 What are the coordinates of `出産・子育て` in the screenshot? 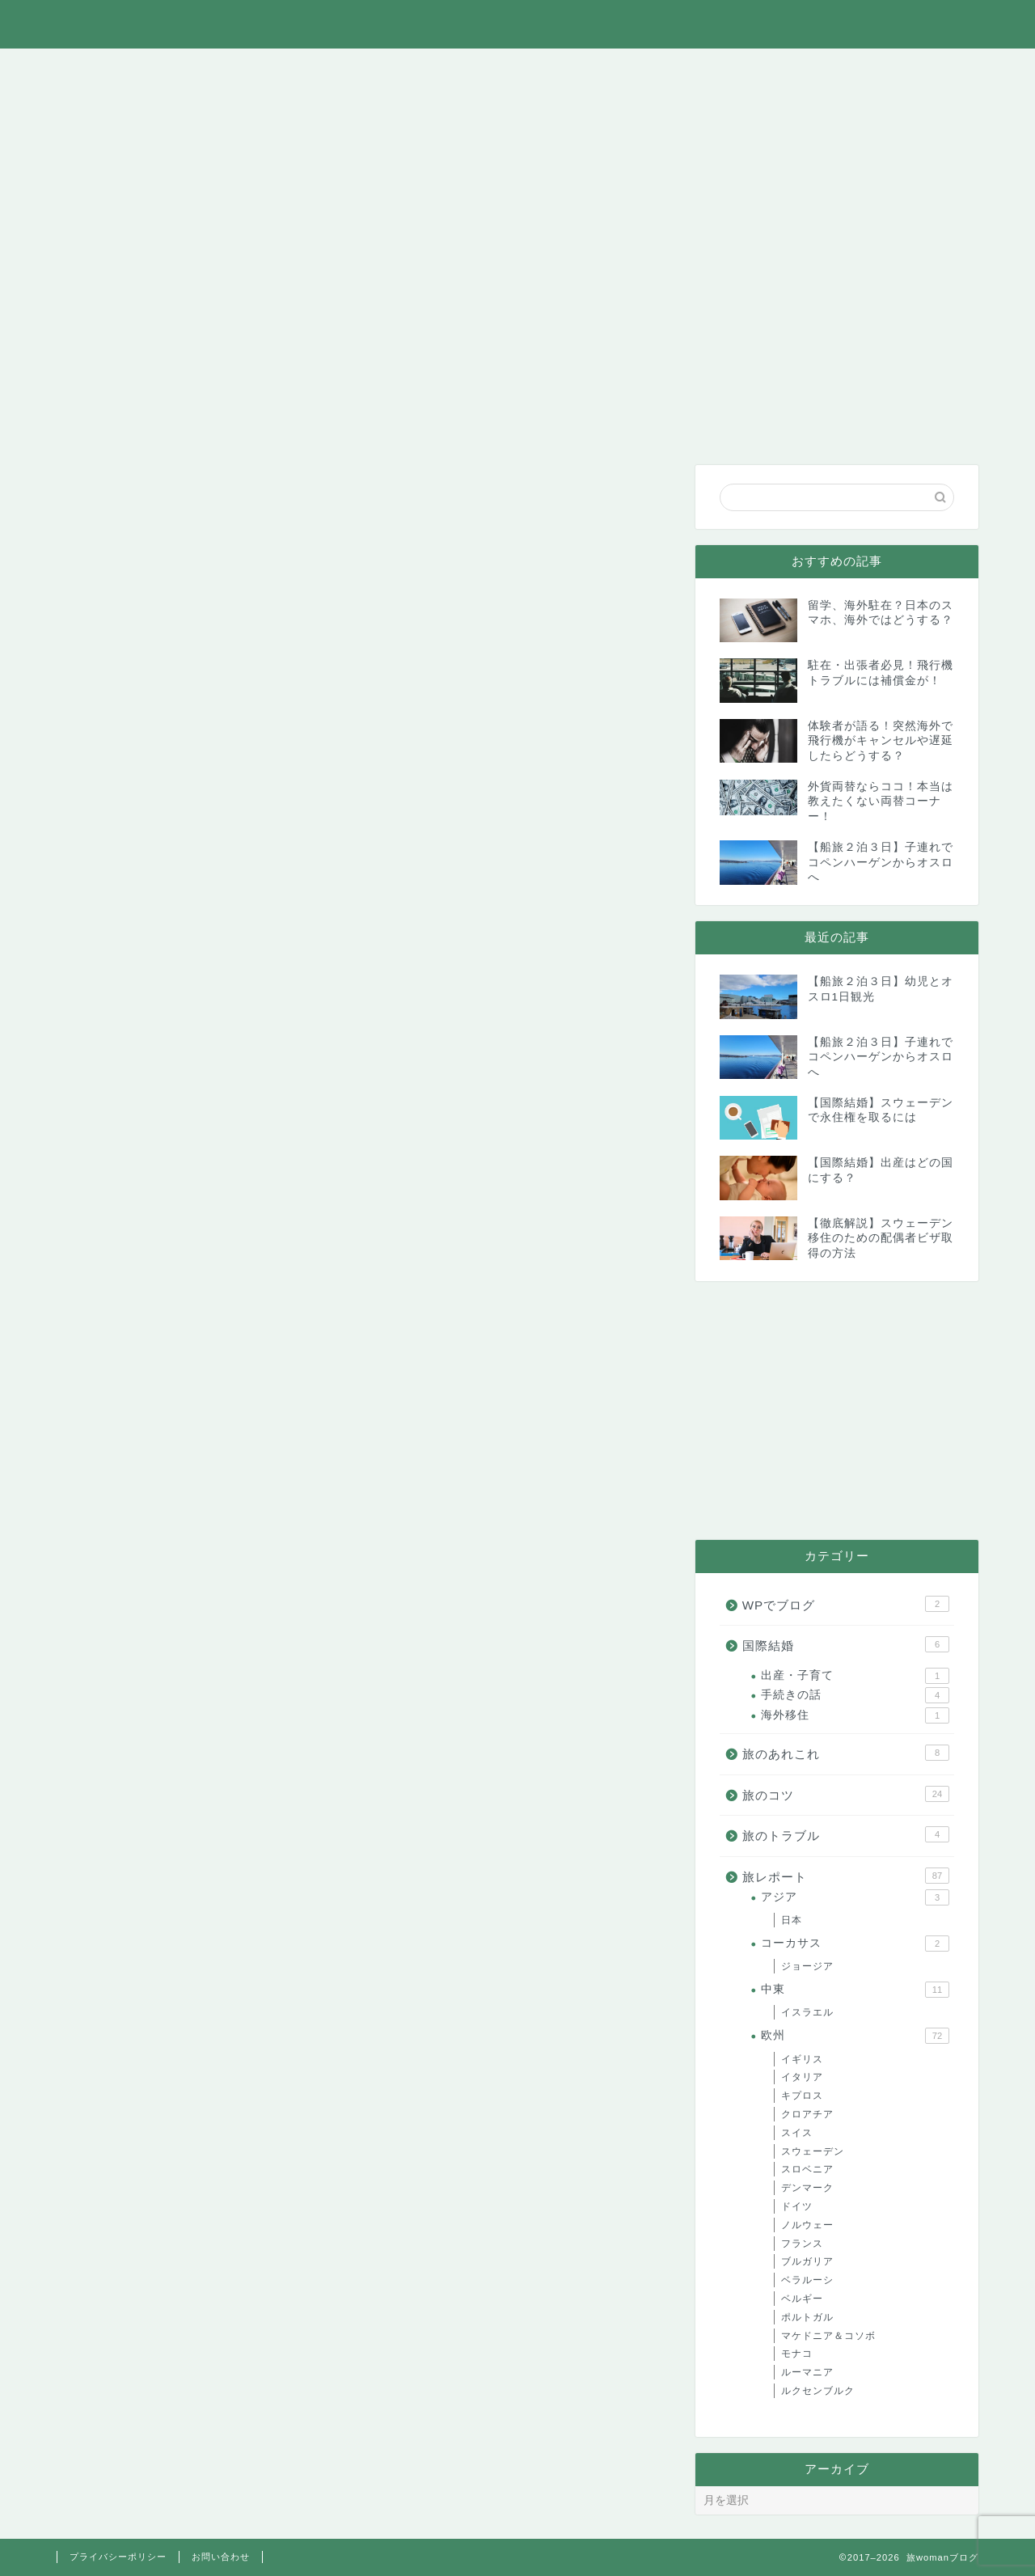 It's located at (855, 1676).